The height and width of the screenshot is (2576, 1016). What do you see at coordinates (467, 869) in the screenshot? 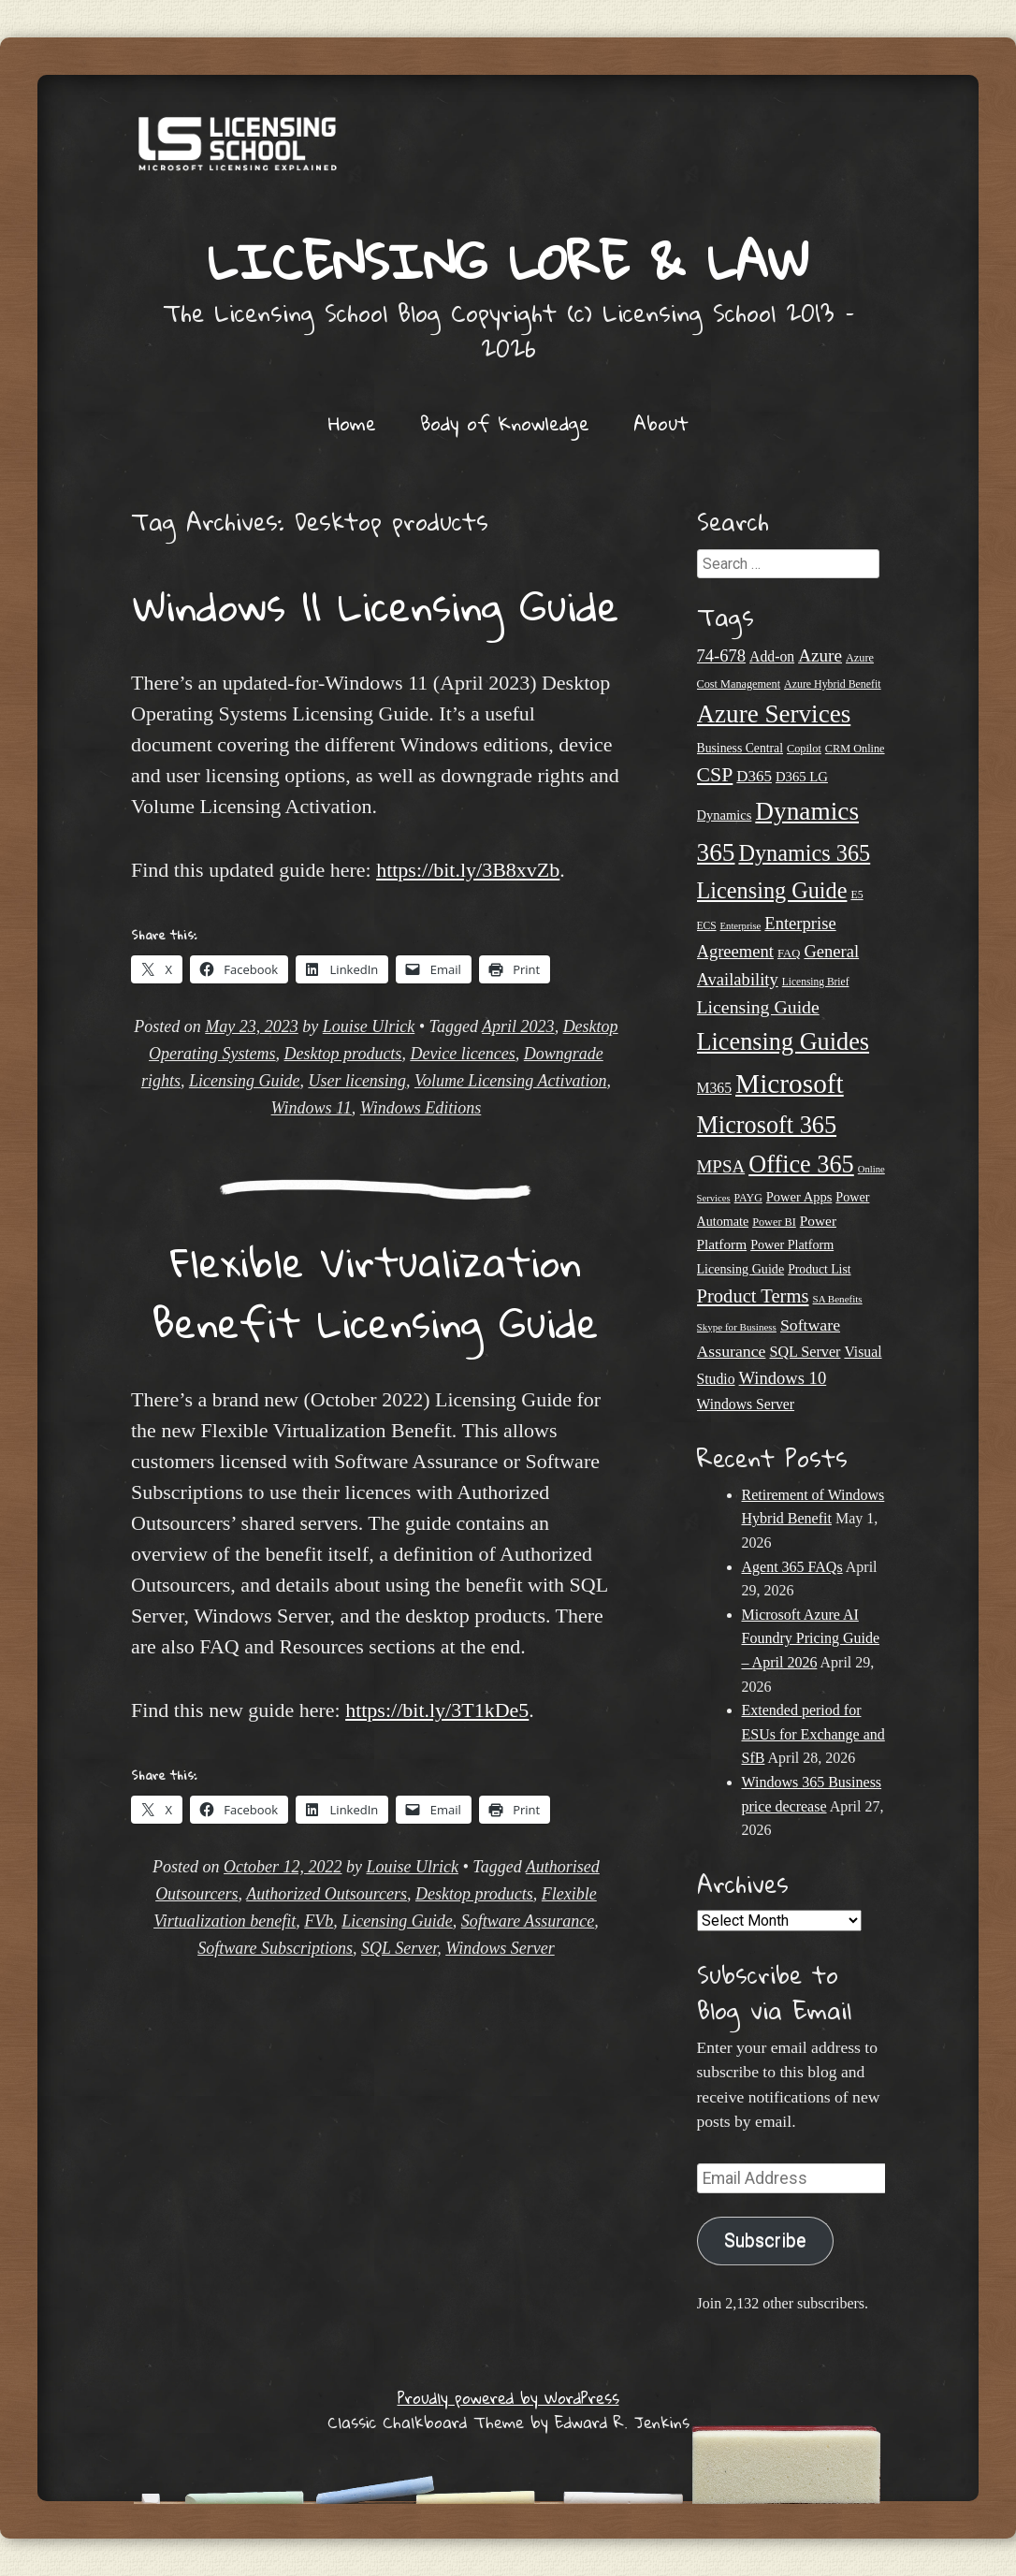
I see `https://bit.ly/3B8xvZb` at bounding box center [467, 869].